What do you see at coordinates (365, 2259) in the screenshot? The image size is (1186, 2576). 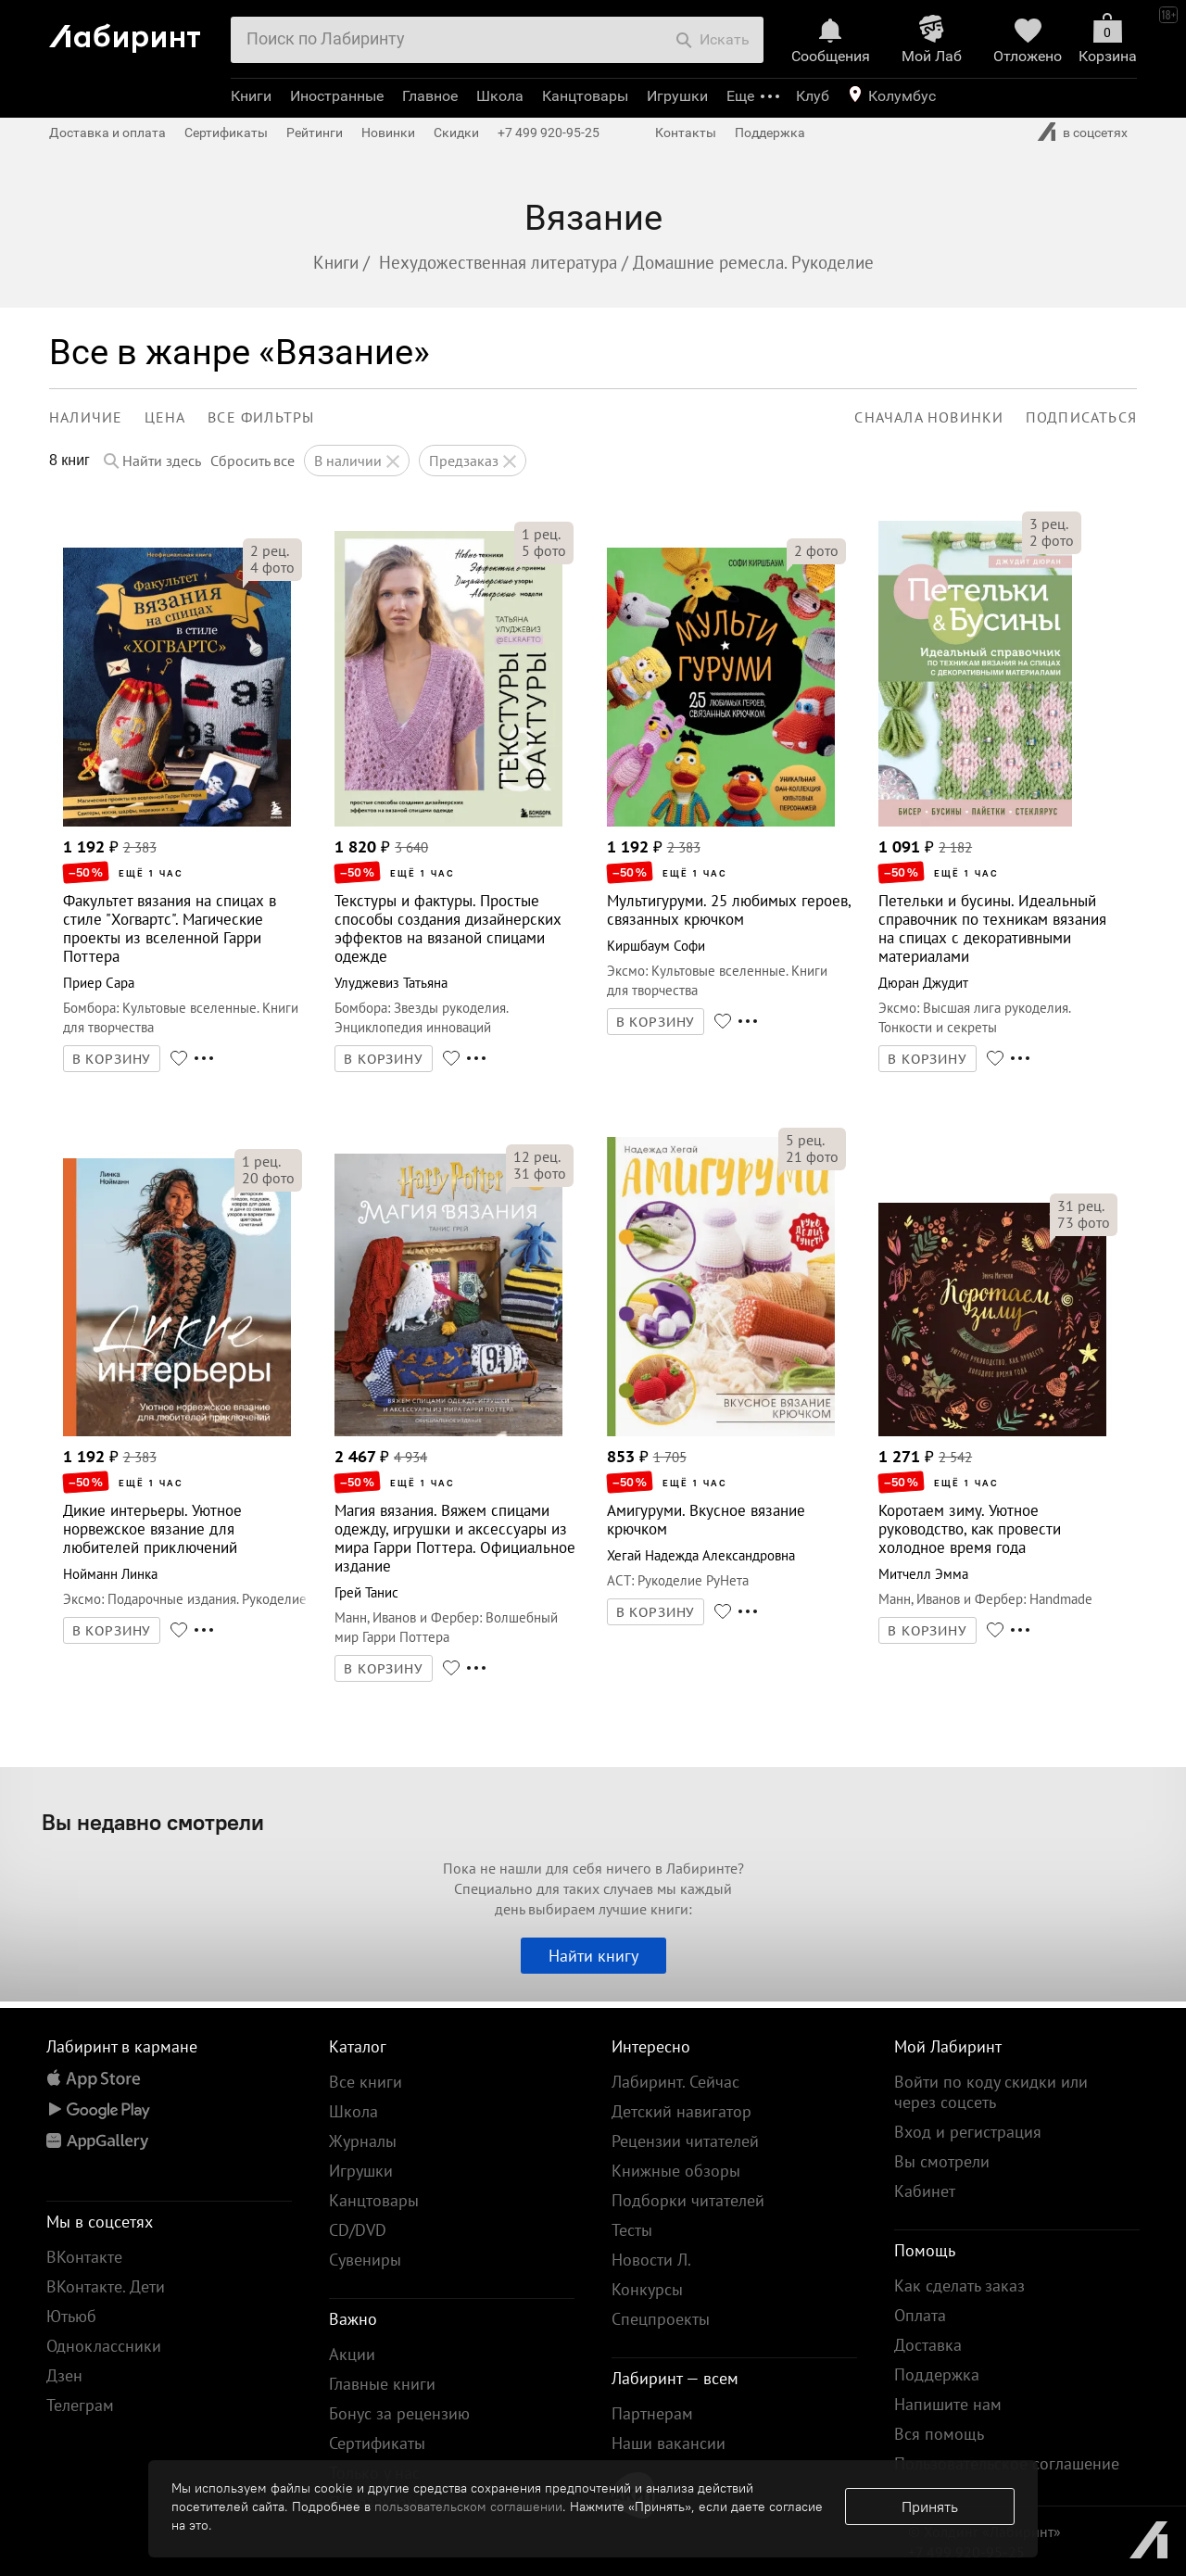 I see `Сувениры` at bounding box center [365, 2259].